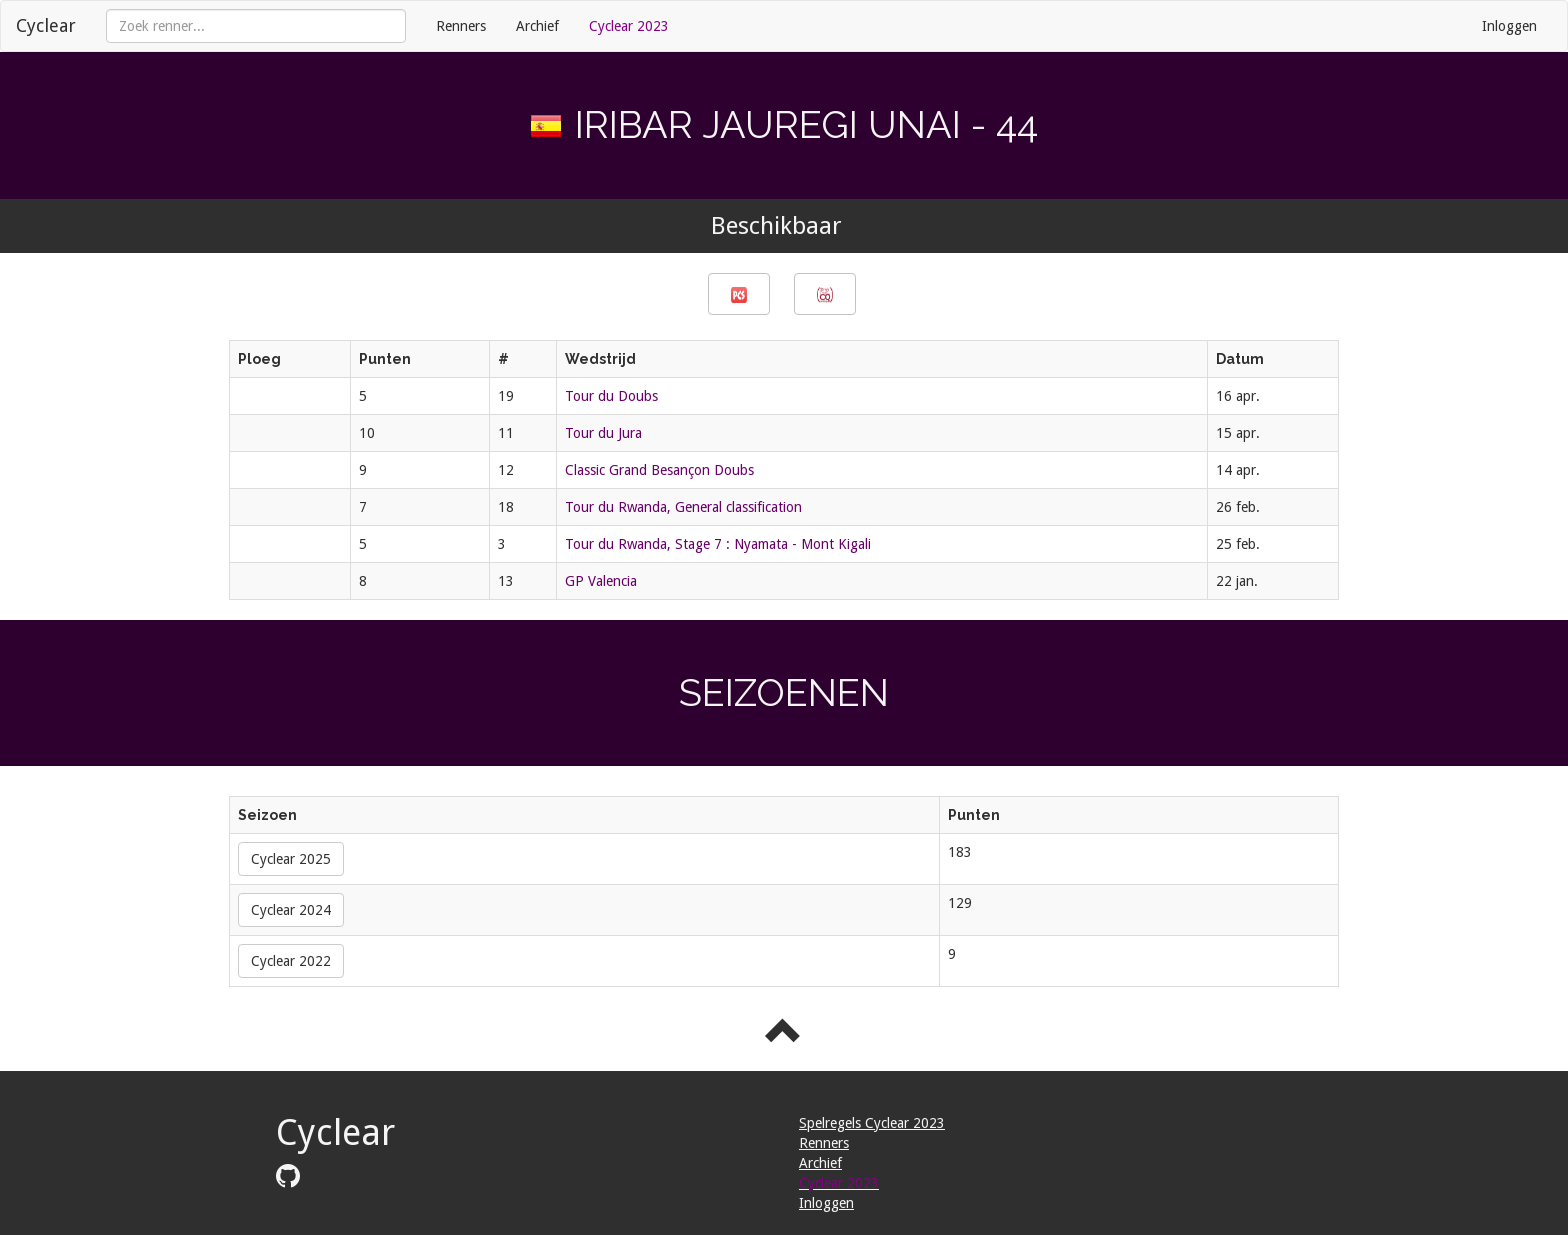 This screenshot has height=1235, width=1568. Describe the element at coordinates (291, 961) in the screenshot. I see `Cyclear 2022` at that location.